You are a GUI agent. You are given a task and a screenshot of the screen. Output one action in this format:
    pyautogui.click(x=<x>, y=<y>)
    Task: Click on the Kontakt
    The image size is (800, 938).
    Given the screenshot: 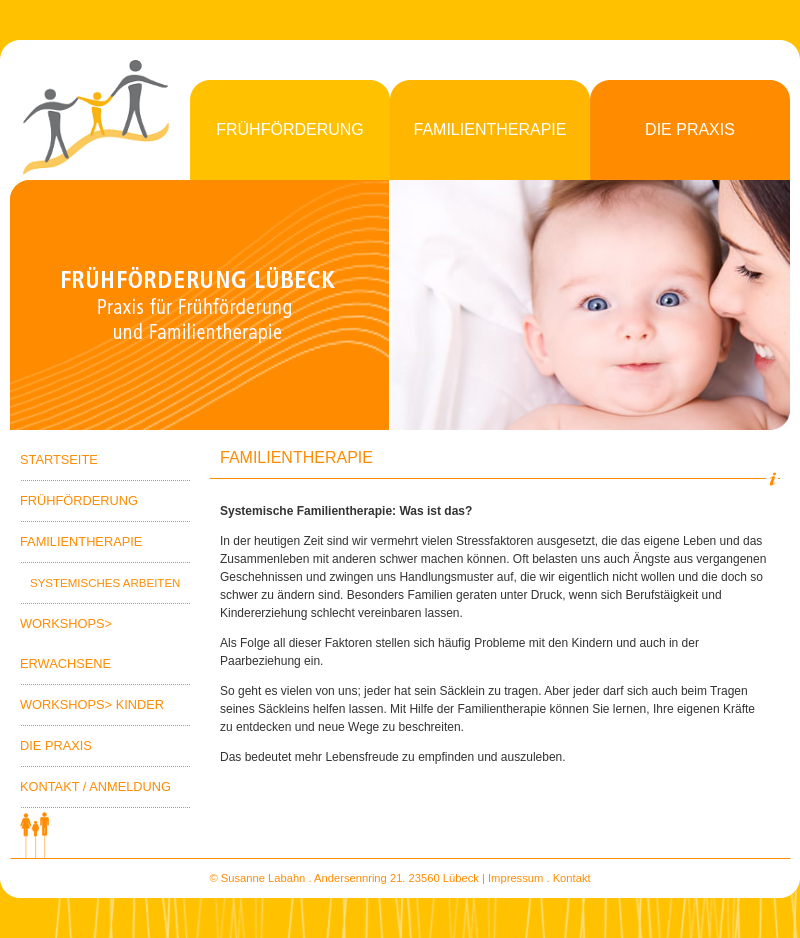 What is the action you would take?
    pyautogui.click(x=572, y=878)
    